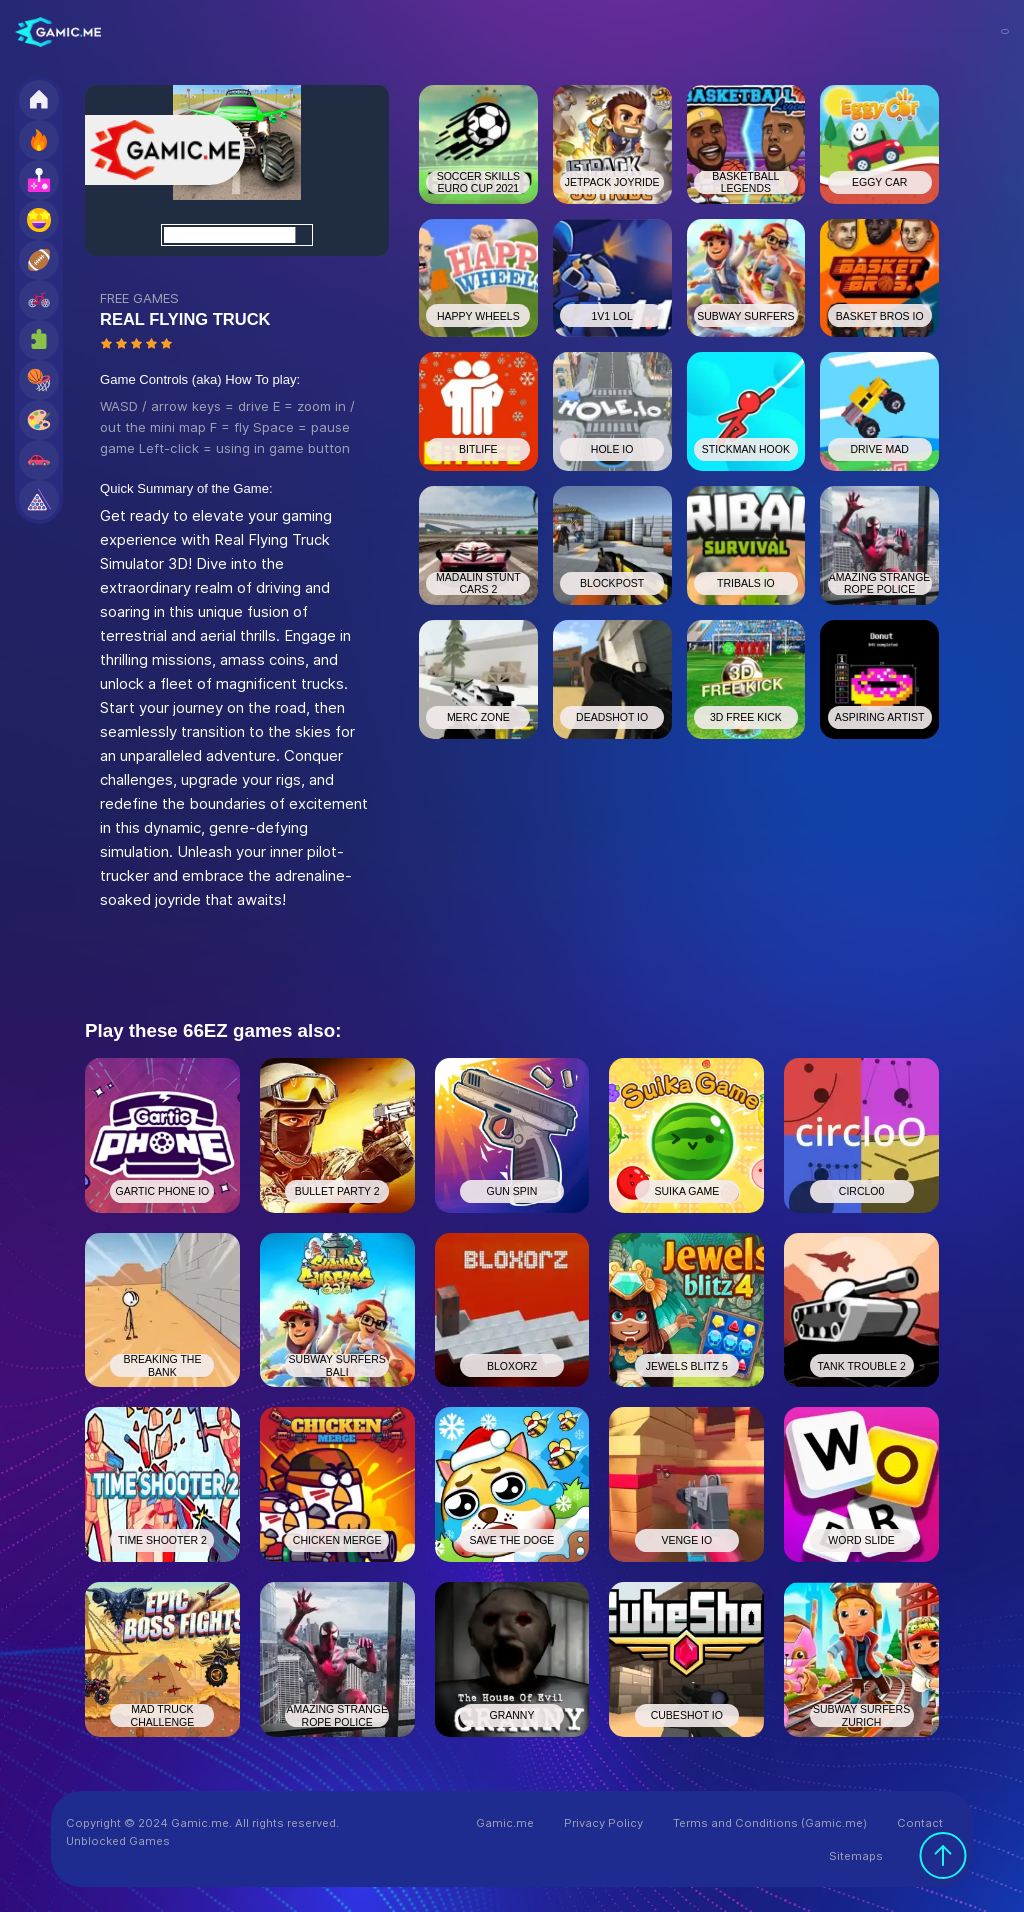 This screenshot has height=1912, width=1024. I want to click on Terms and Conditions (Gamic.me), so click(770, 1823).